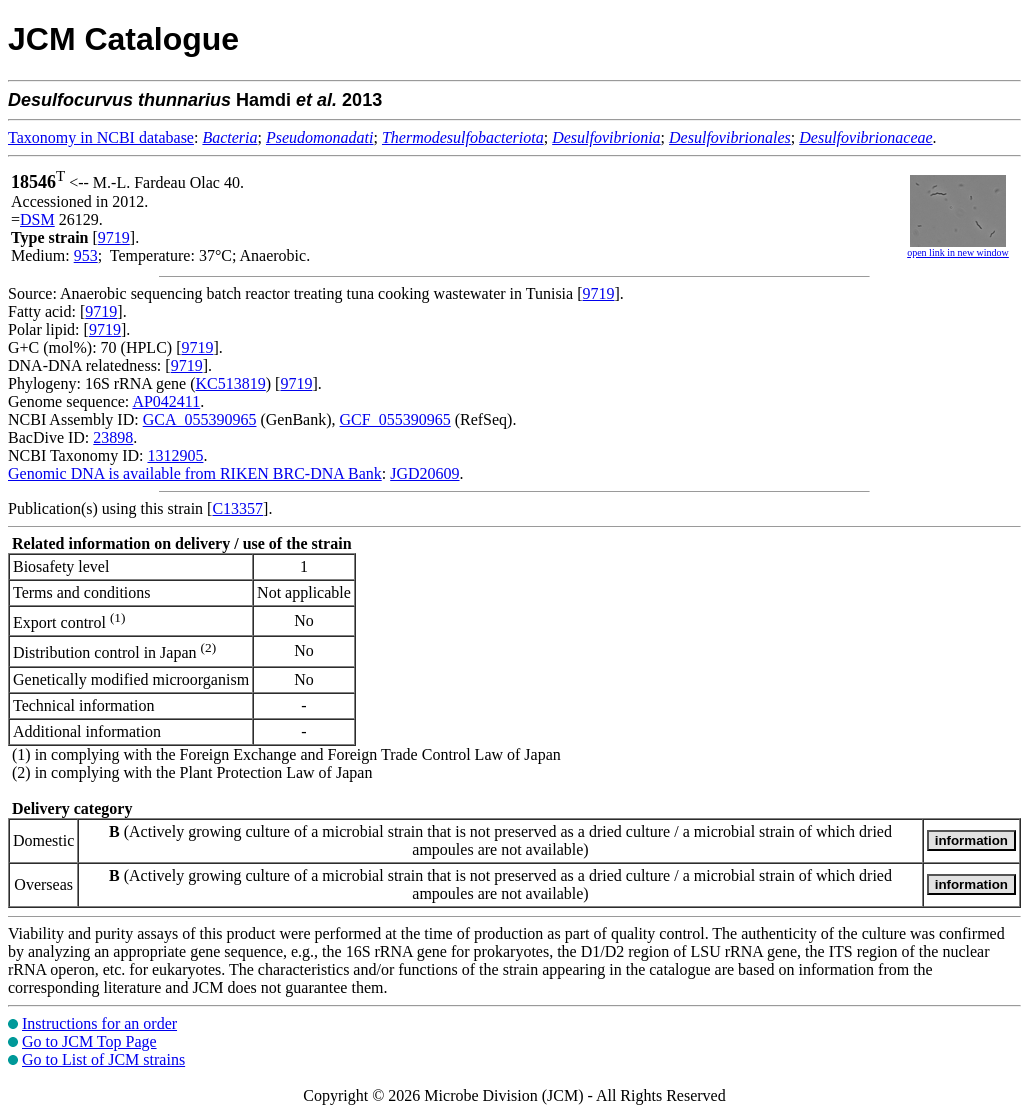 This screenshot has width=1029, height=1113. What do you see at coordinates (237, 508) in the screenshot?
I see `C13357` at bounding box center [237, 508].